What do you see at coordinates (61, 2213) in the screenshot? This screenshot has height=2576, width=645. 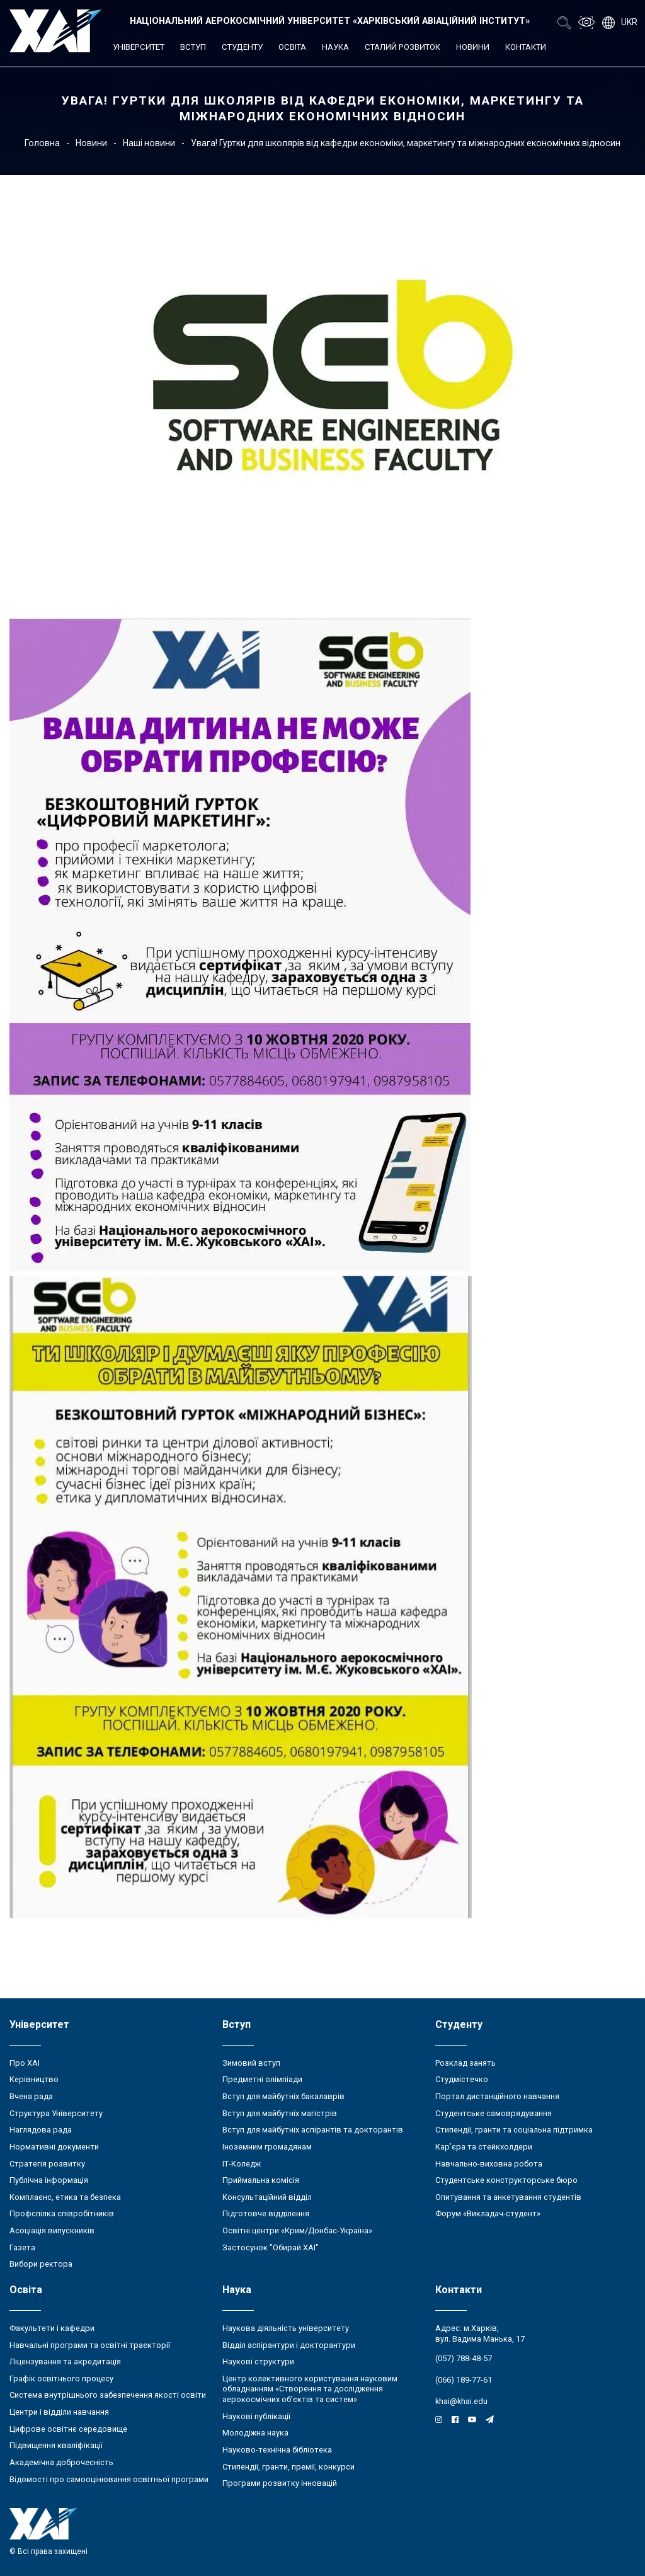 I see `Профспілка співробітників` at bounding box center [61, 2213].